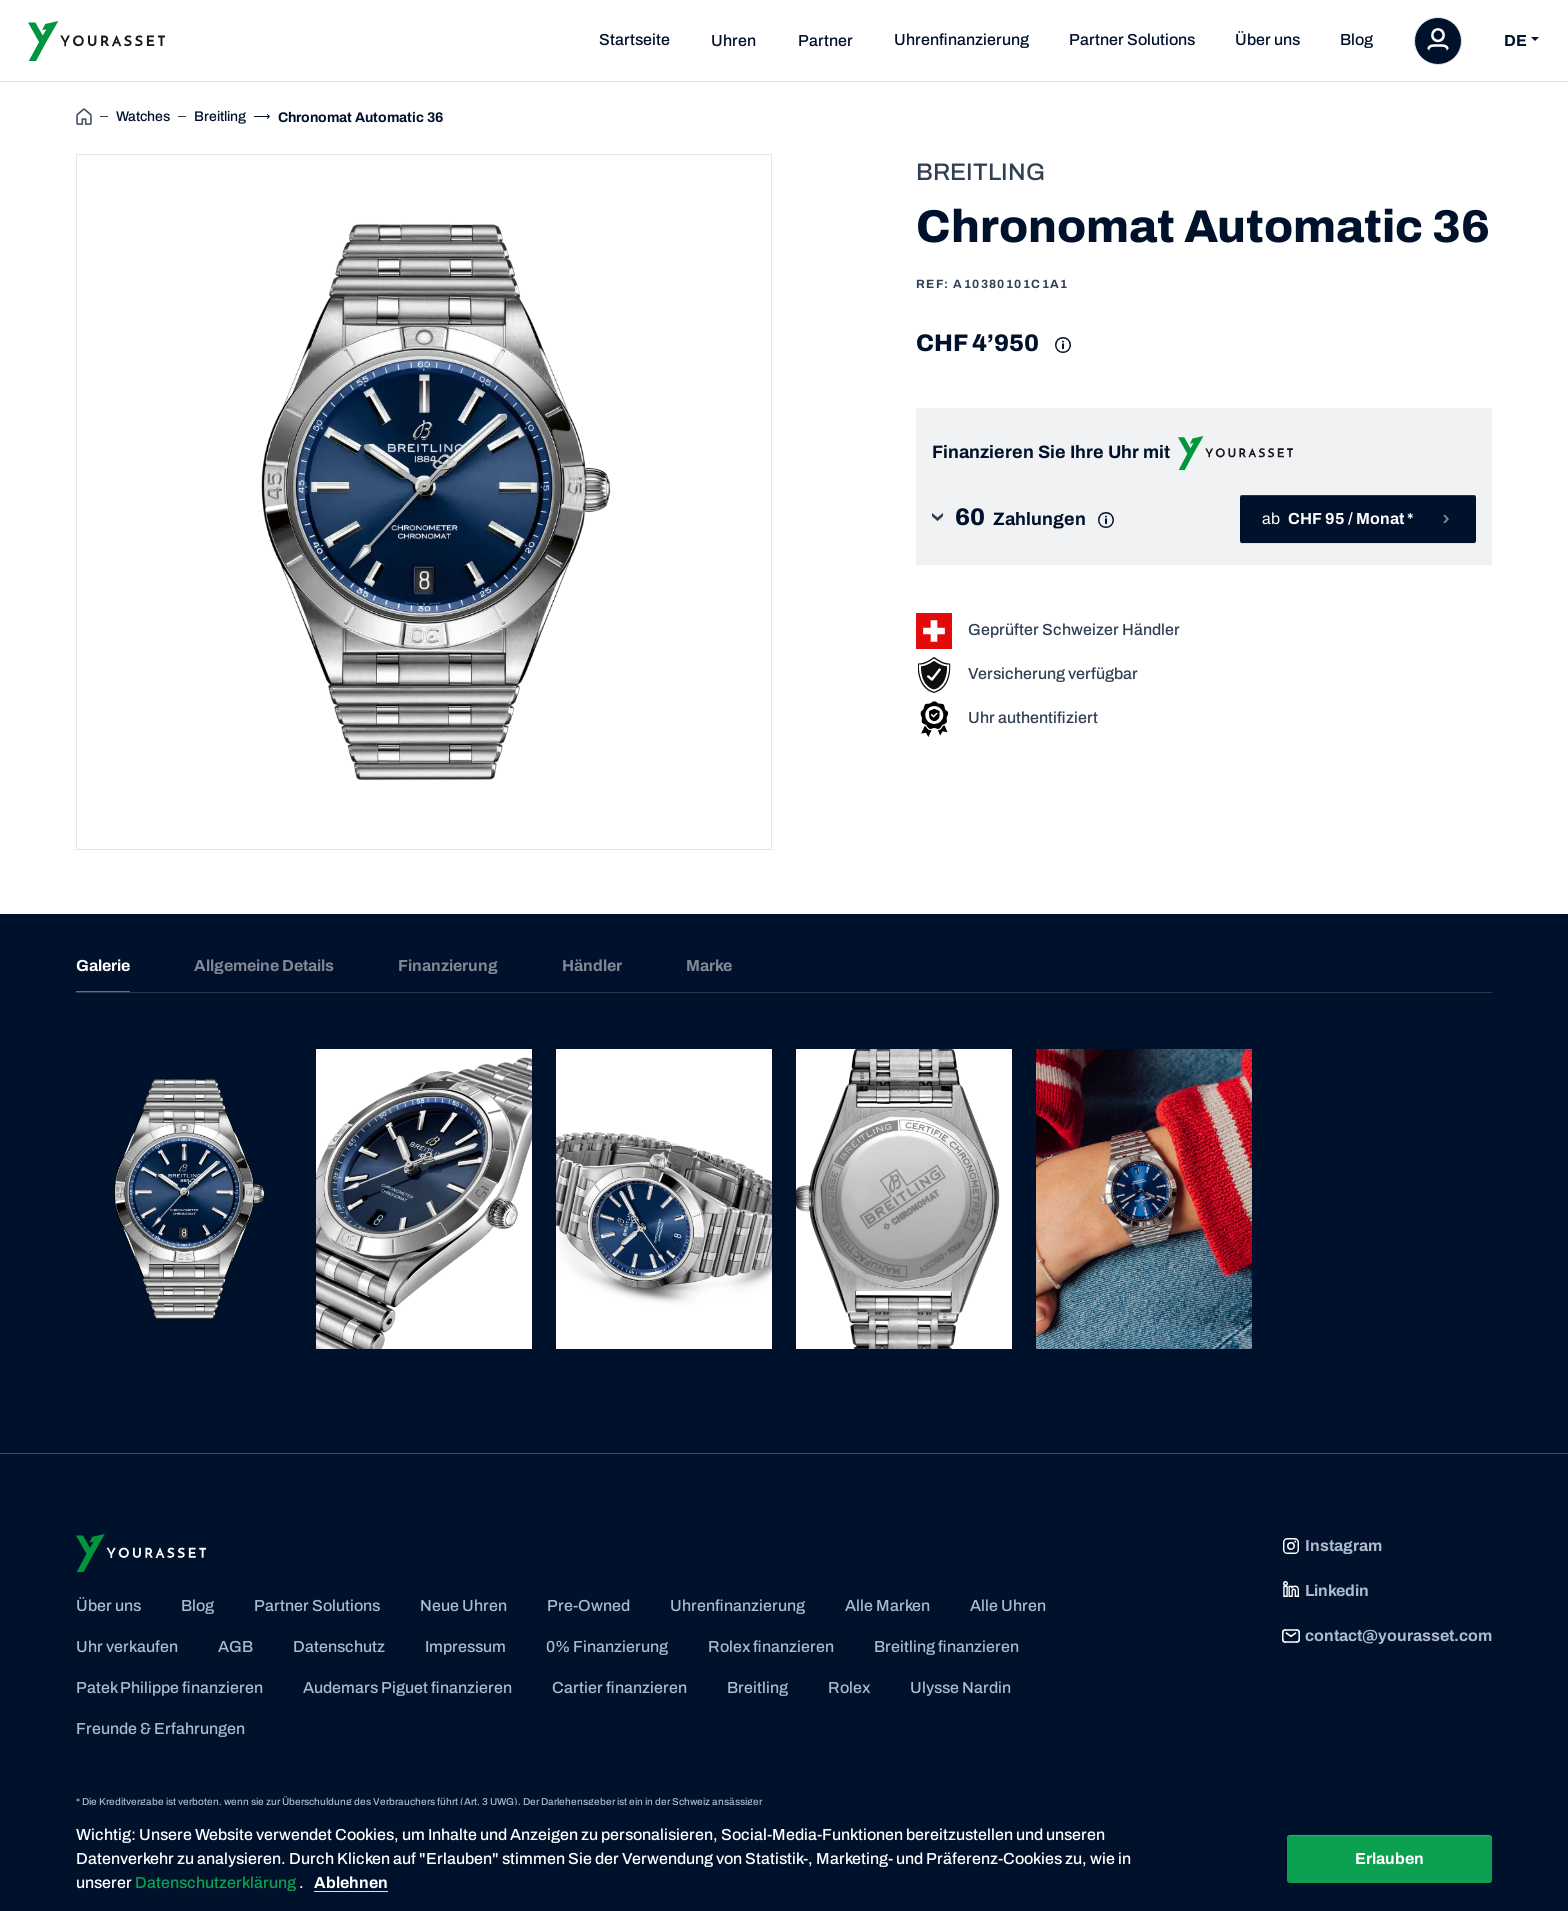 The image size is (1568, 1911). What do you see at coordinates (339, 1646) in the screenshot?
I see `Datenschutz` at bounding box center [339, 1646].